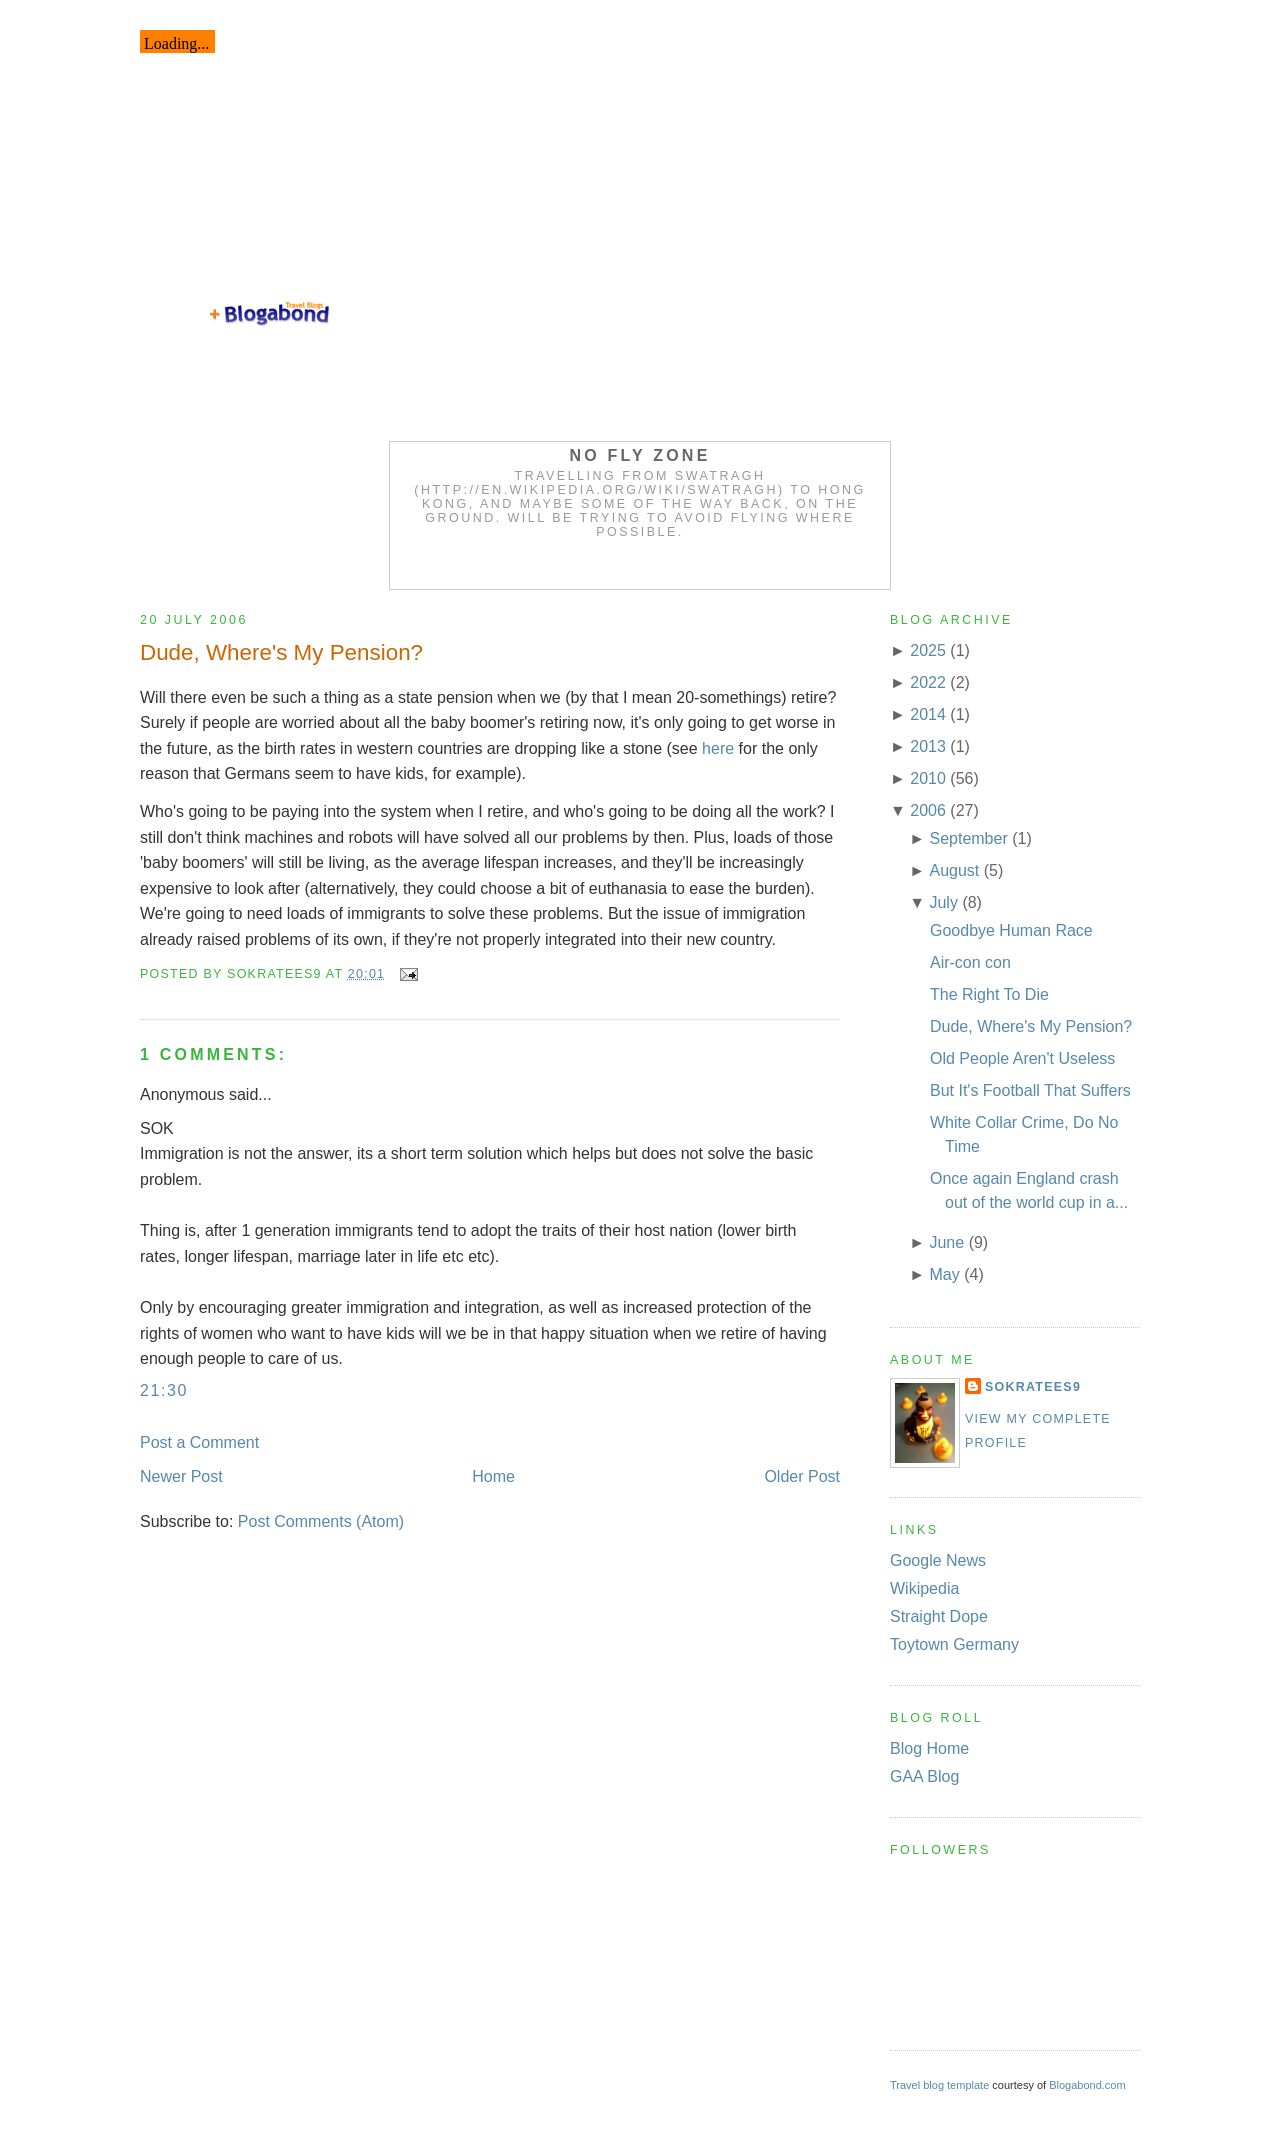 Image resolution: width=1280 pixels, height=2136 pixels. I want to click on Wikipedia, so click(924, 1588).